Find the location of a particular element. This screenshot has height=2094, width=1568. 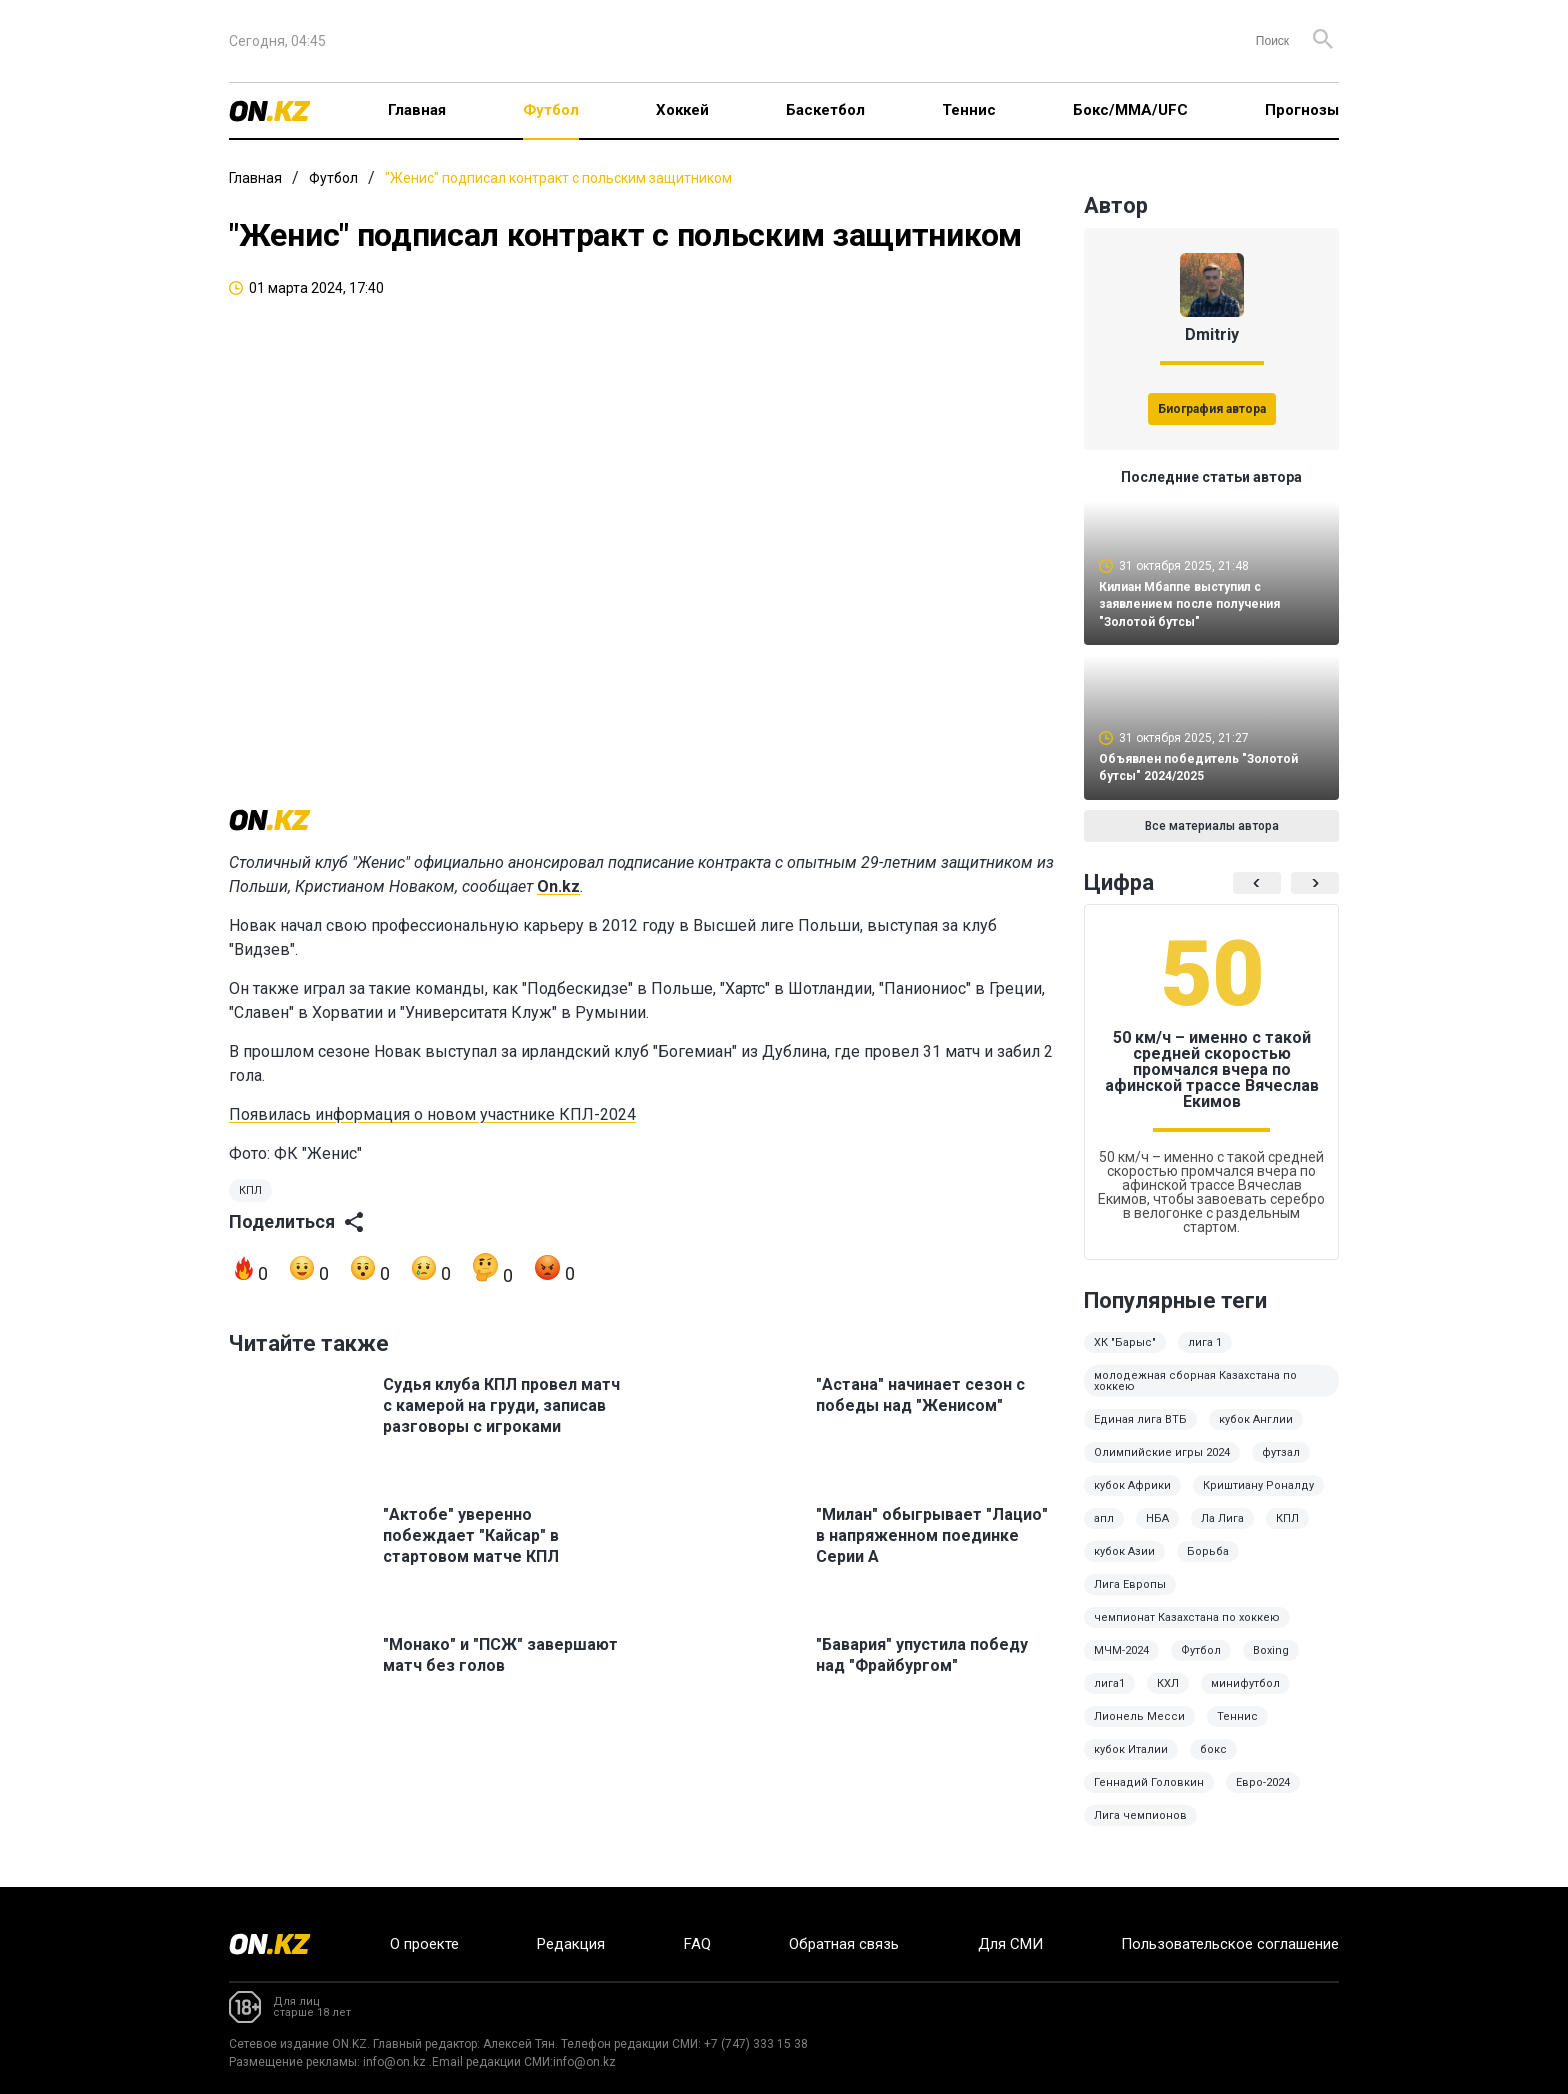

минифутбол is located at coordinates (1245, 1697).